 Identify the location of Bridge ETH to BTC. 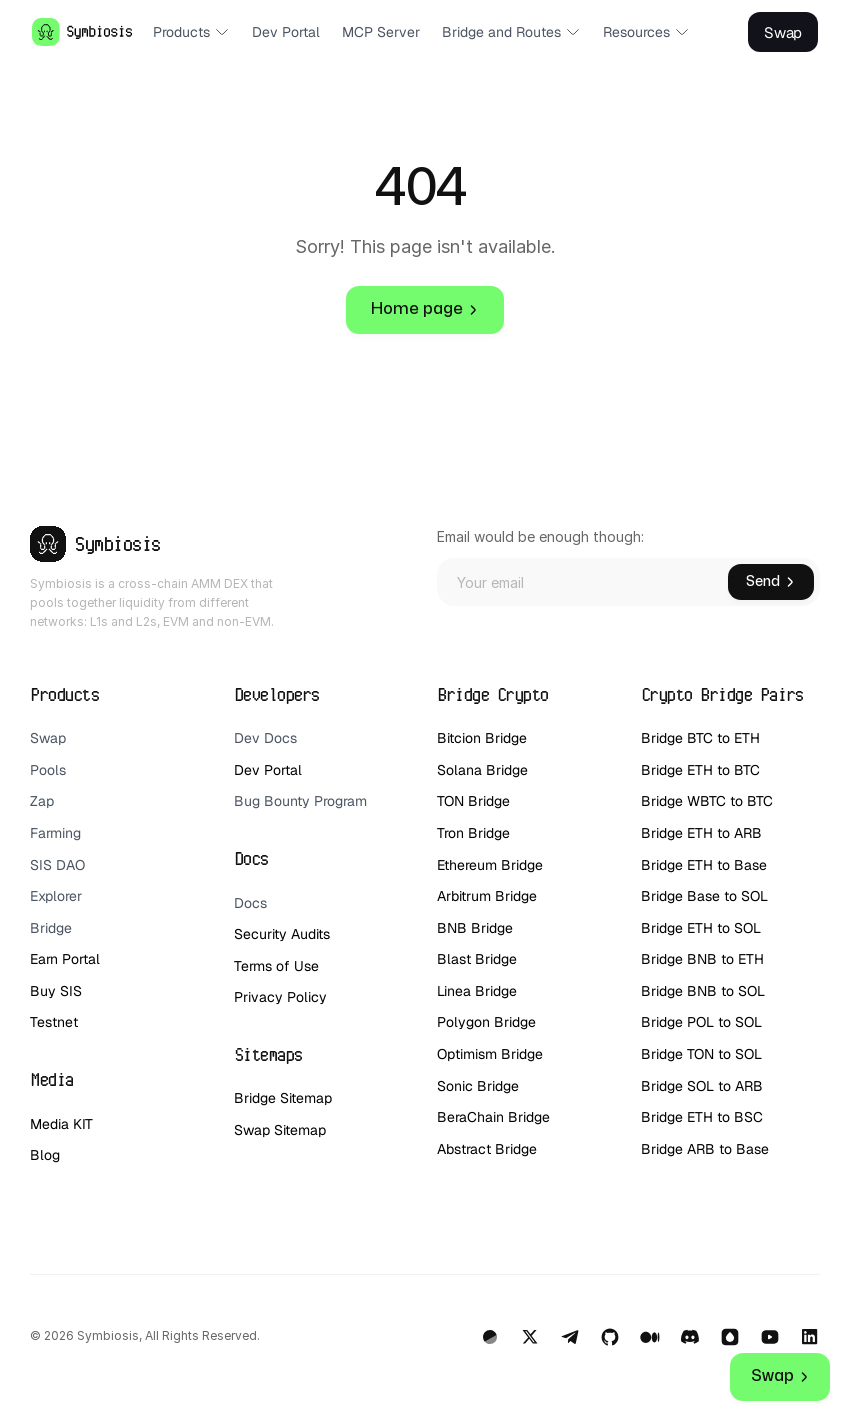
(700, 770).